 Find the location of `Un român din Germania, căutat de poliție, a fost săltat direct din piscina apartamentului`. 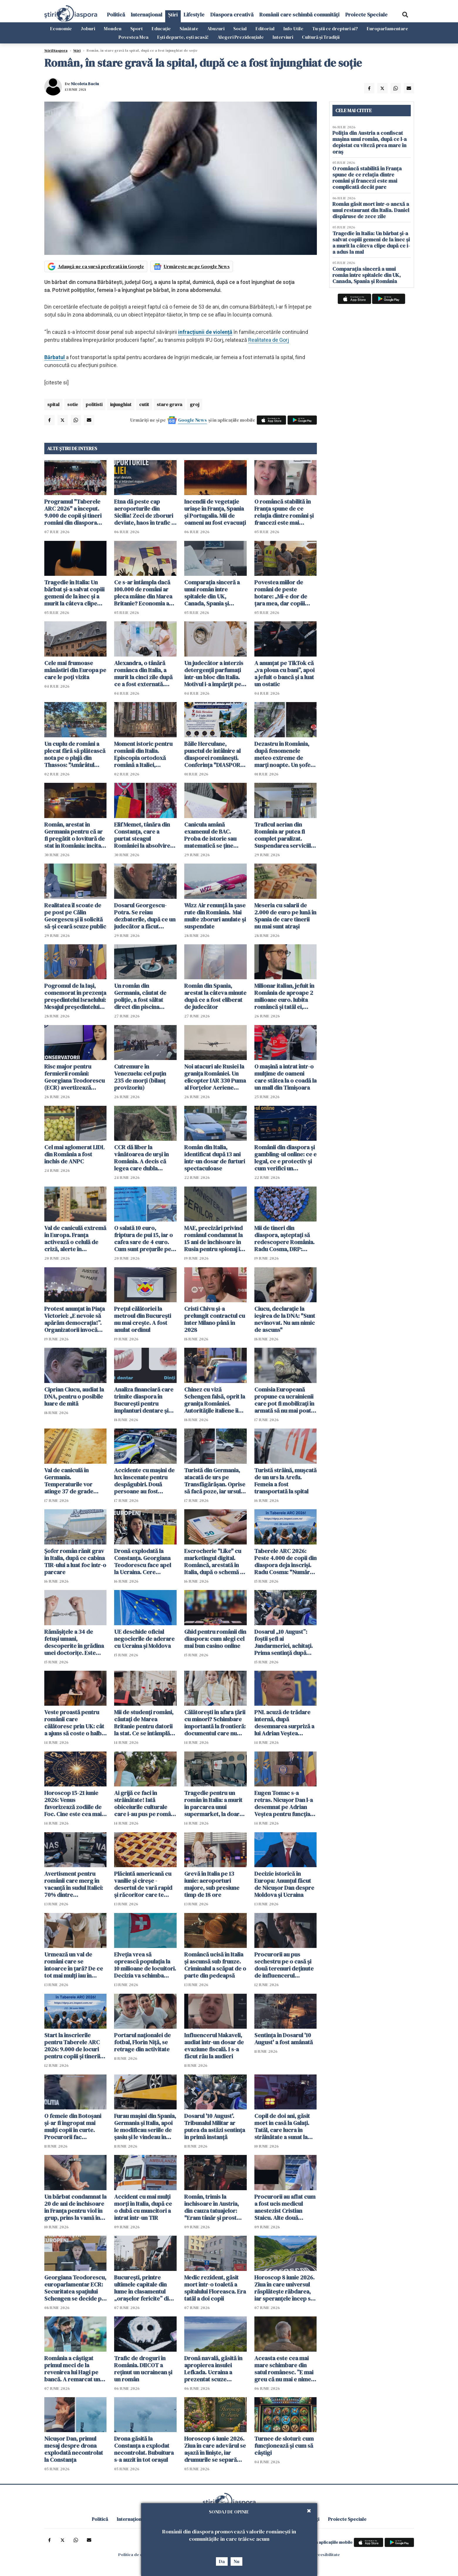

Un român din Germania, căutat de poliție, a fost săltat direct din piscina apartamentului is located at coordinates (140, 996).